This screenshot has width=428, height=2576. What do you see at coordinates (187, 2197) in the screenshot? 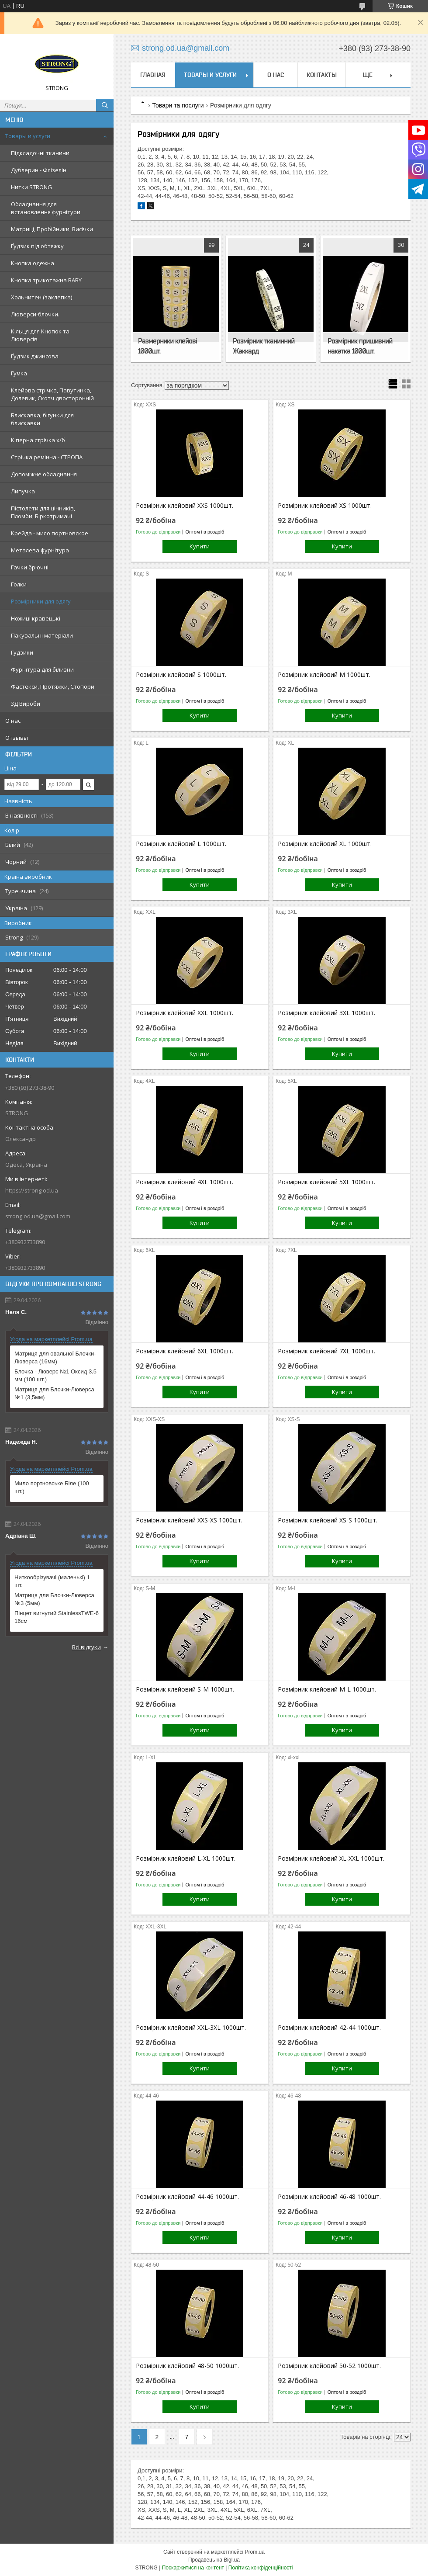
I see `Розмірник клейовий 44-46 1000шт.` at bounding box center [187, 2197].